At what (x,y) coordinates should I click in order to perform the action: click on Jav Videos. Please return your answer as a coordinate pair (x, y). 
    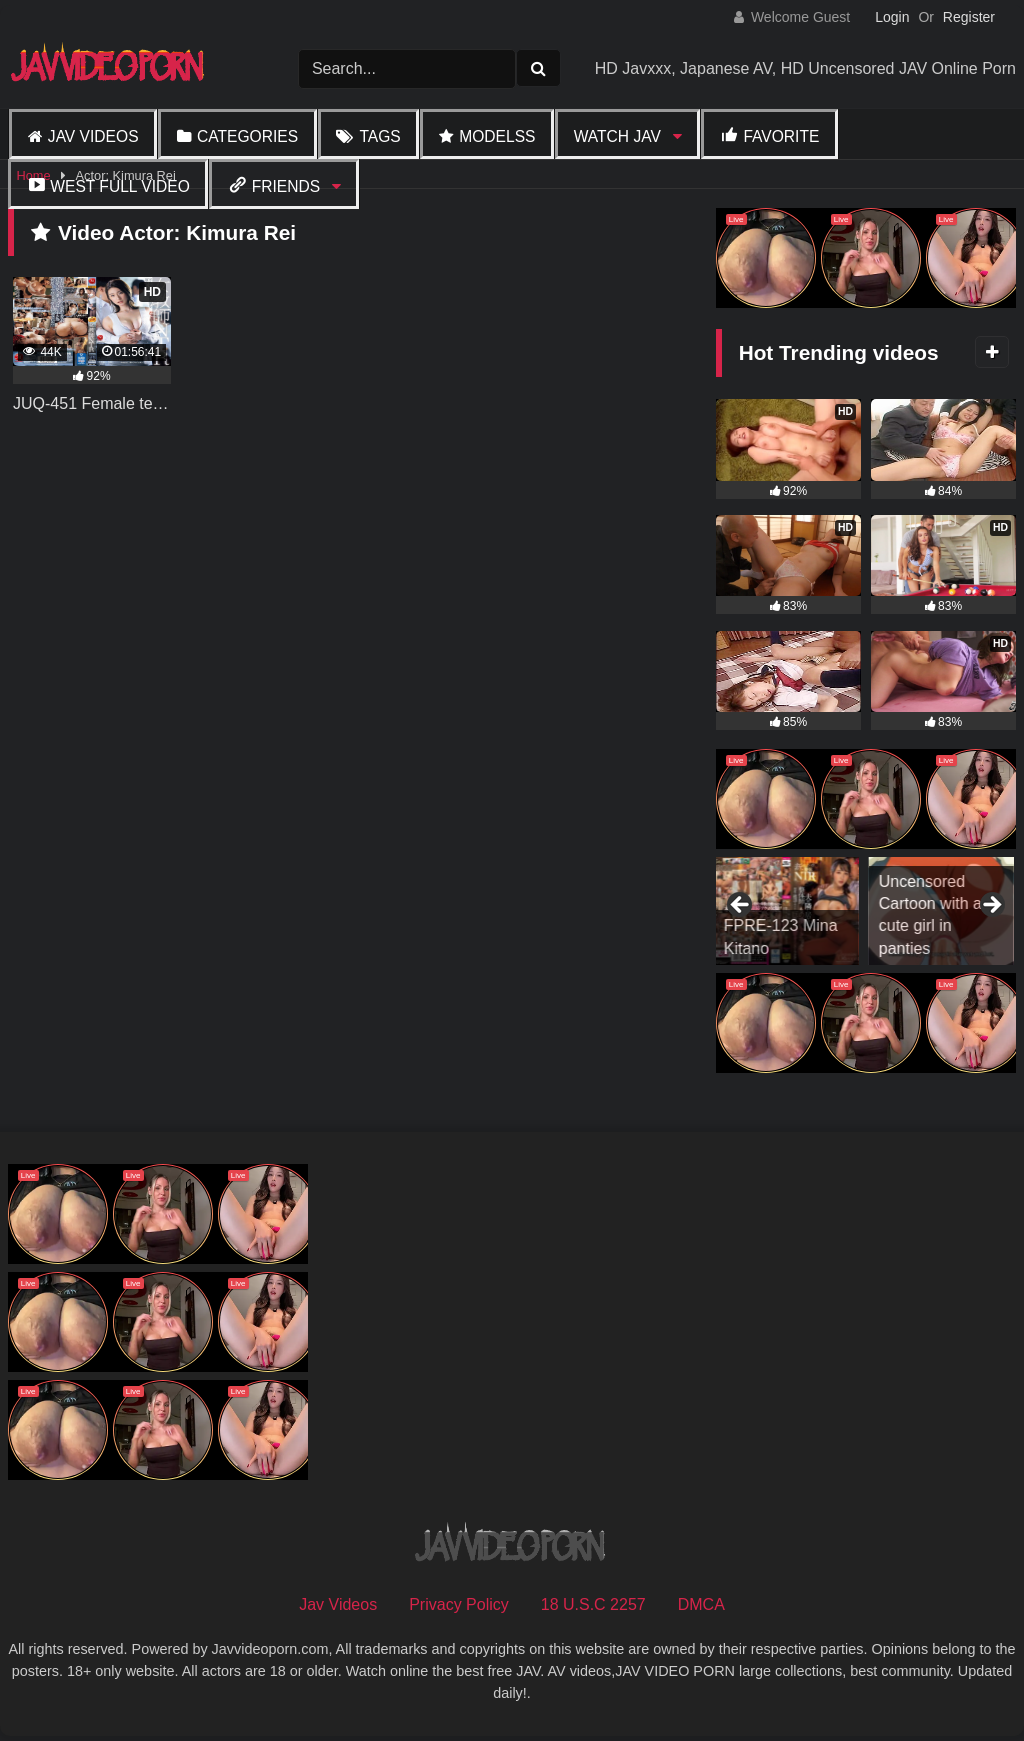
    Looking at the image, I should click on (93, 136).